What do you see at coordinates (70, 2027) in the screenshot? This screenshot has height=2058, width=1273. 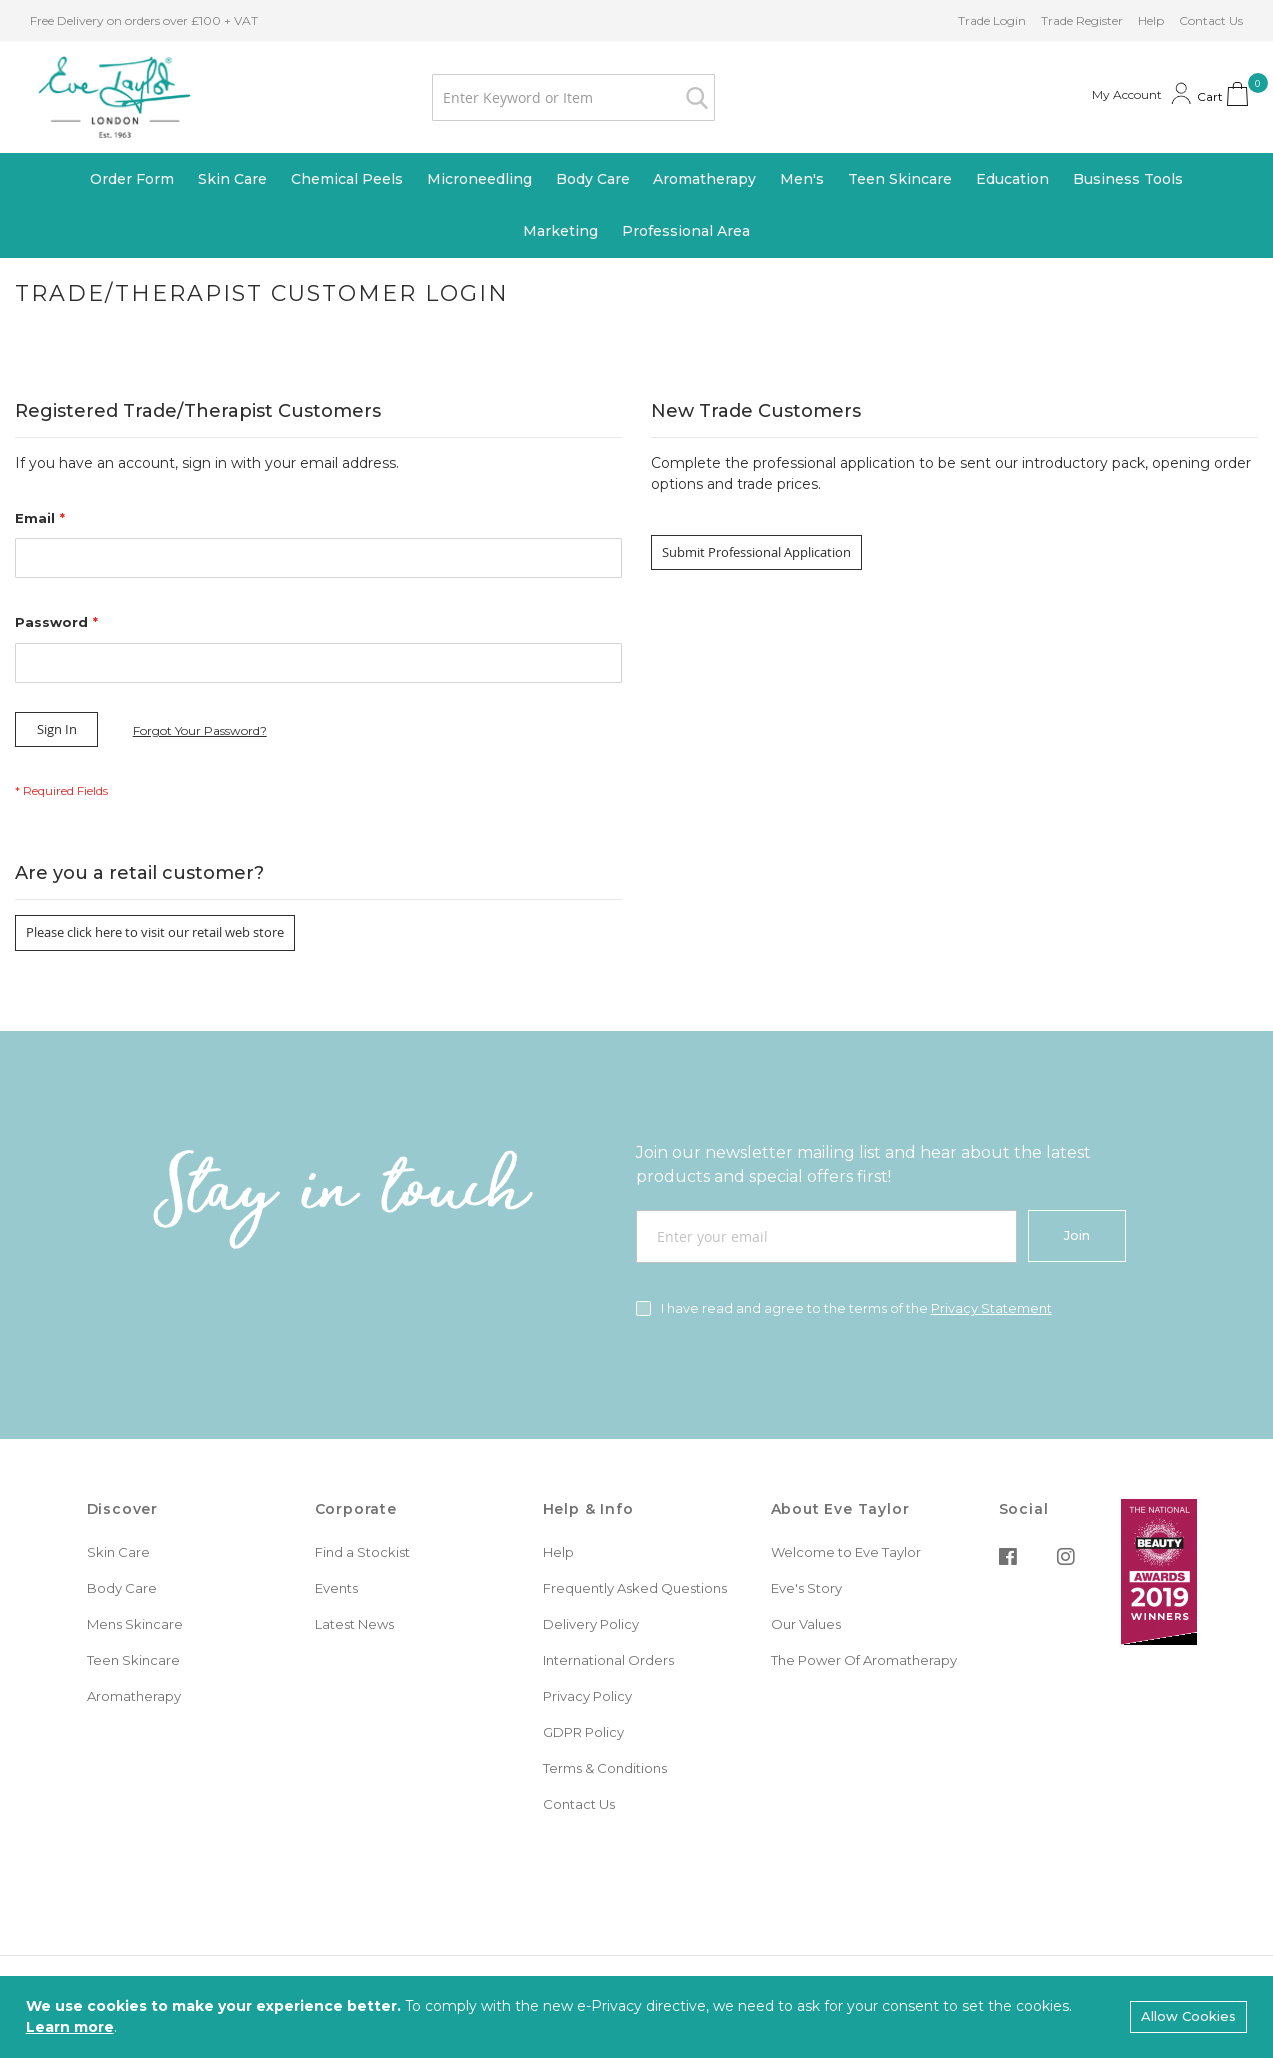 I see `Learn more` at bounding box center [70, 2027].